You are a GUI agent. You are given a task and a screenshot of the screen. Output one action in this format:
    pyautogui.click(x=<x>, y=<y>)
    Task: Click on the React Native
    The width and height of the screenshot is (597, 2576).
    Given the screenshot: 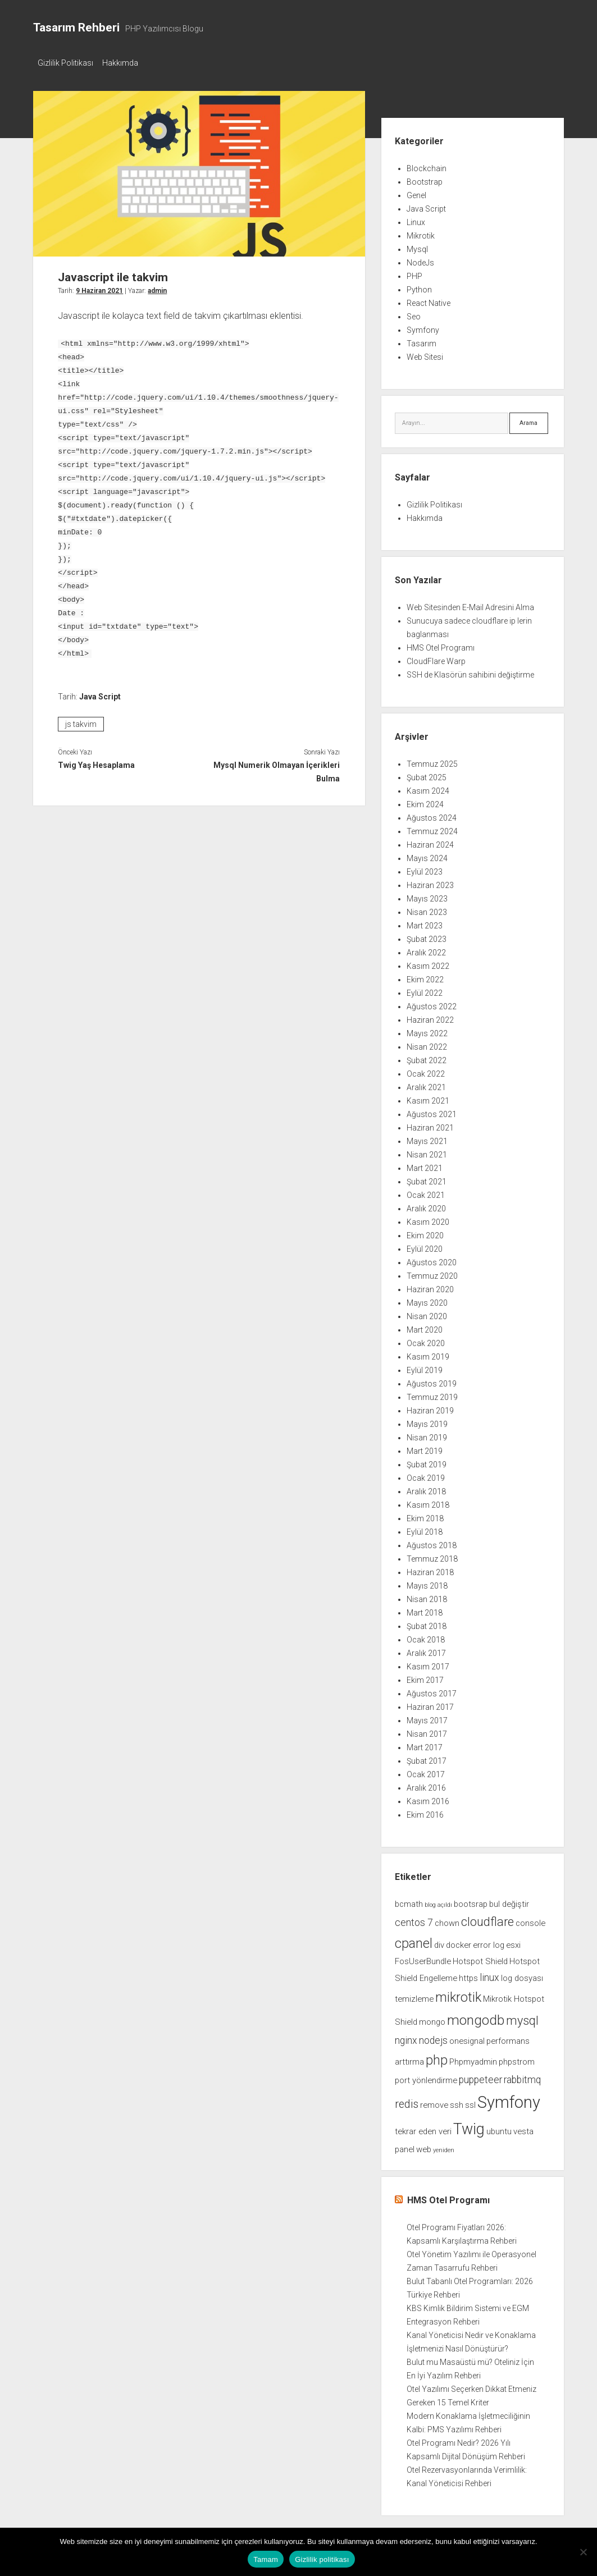 What is the action you would take?
    pyautogui.click(x=428, y=299)
    